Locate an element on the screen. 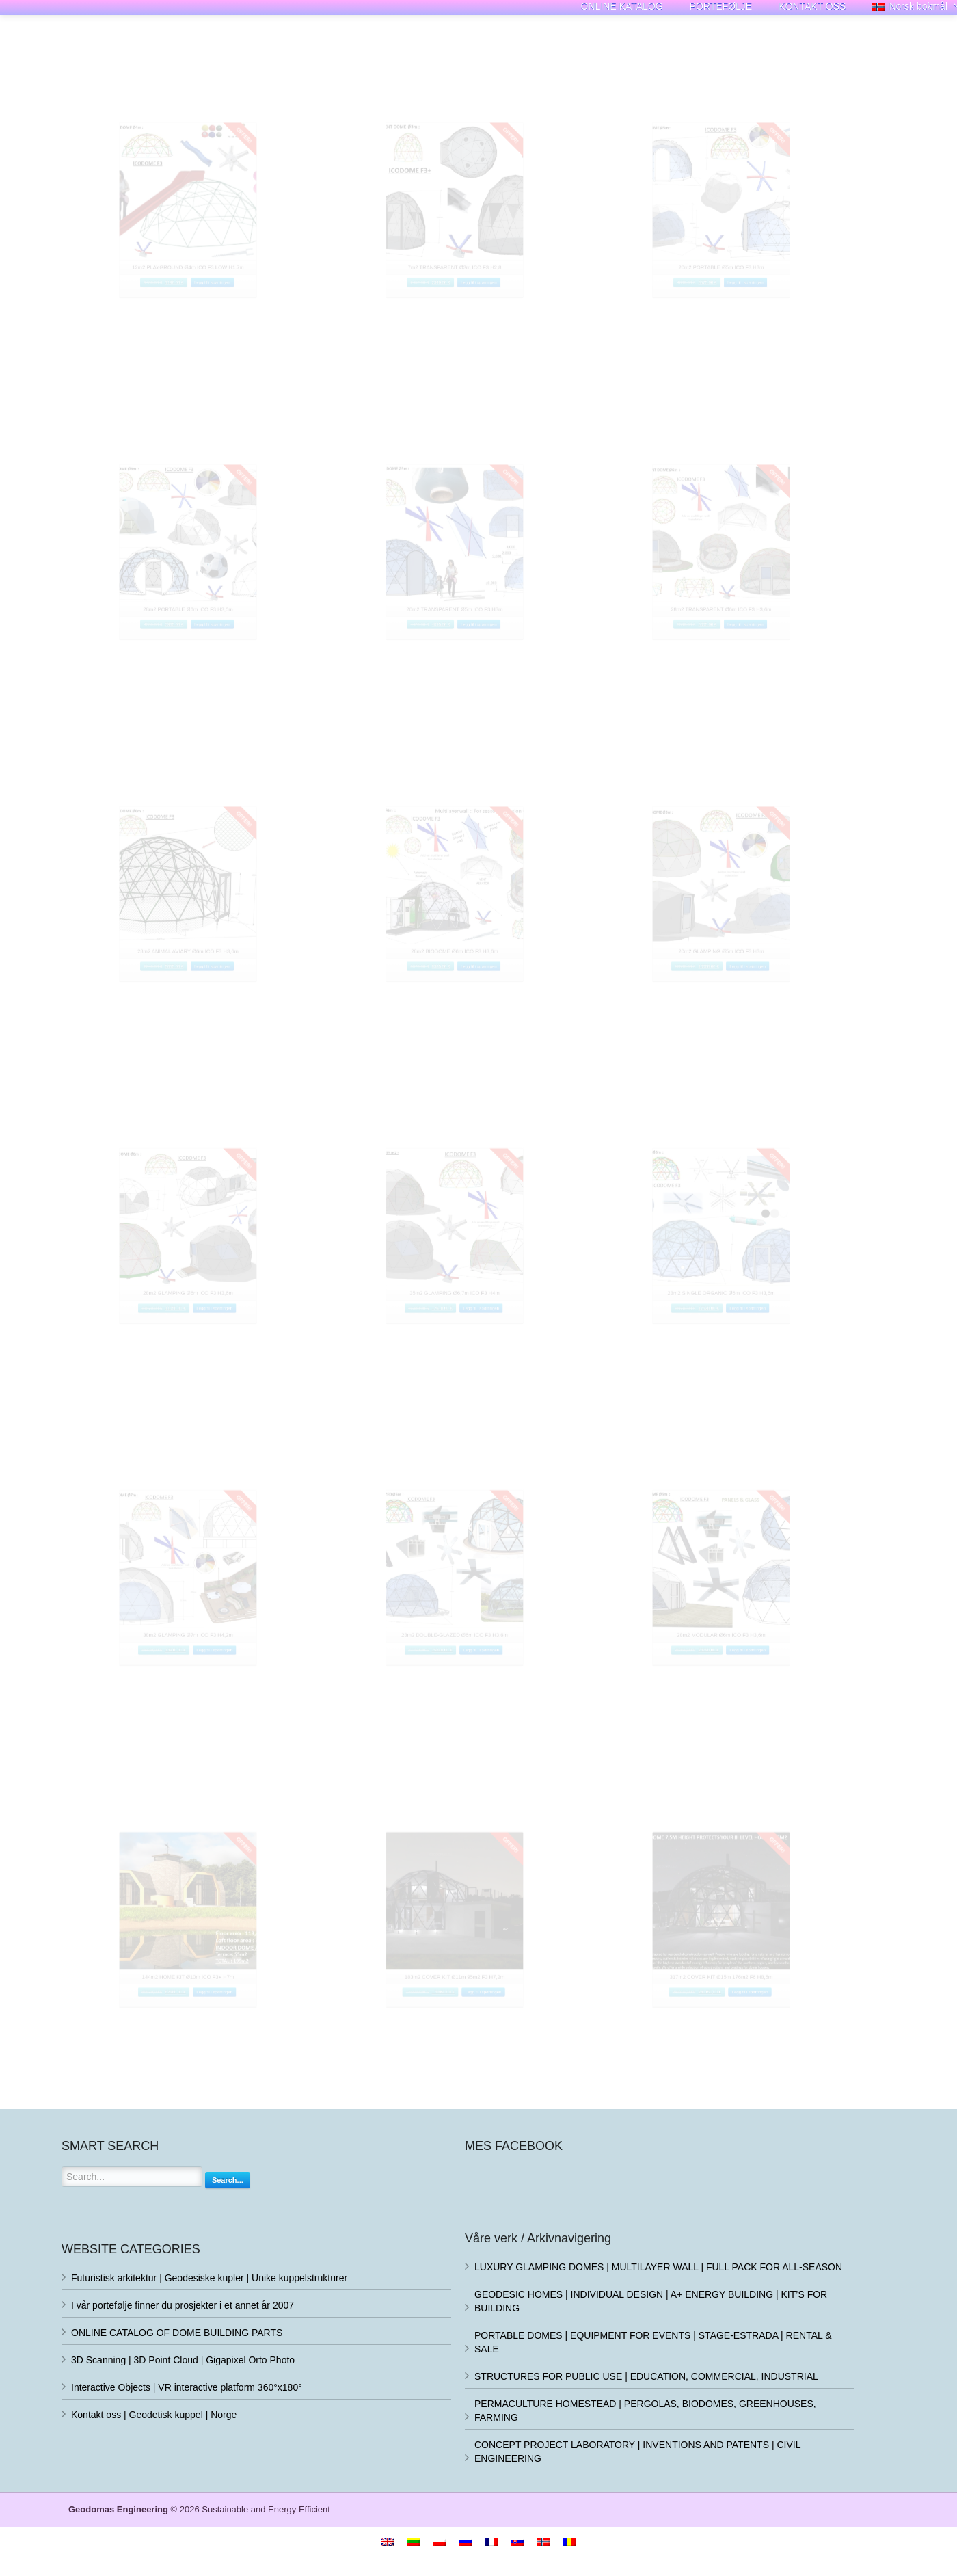 This screenshot has height=2576, width=957. Legg til i spørringen [Legg i handlekurv: «28m2 MODULAR Ø6m ICO F3 H3,6m»] is located at coordinates (770, 1710).